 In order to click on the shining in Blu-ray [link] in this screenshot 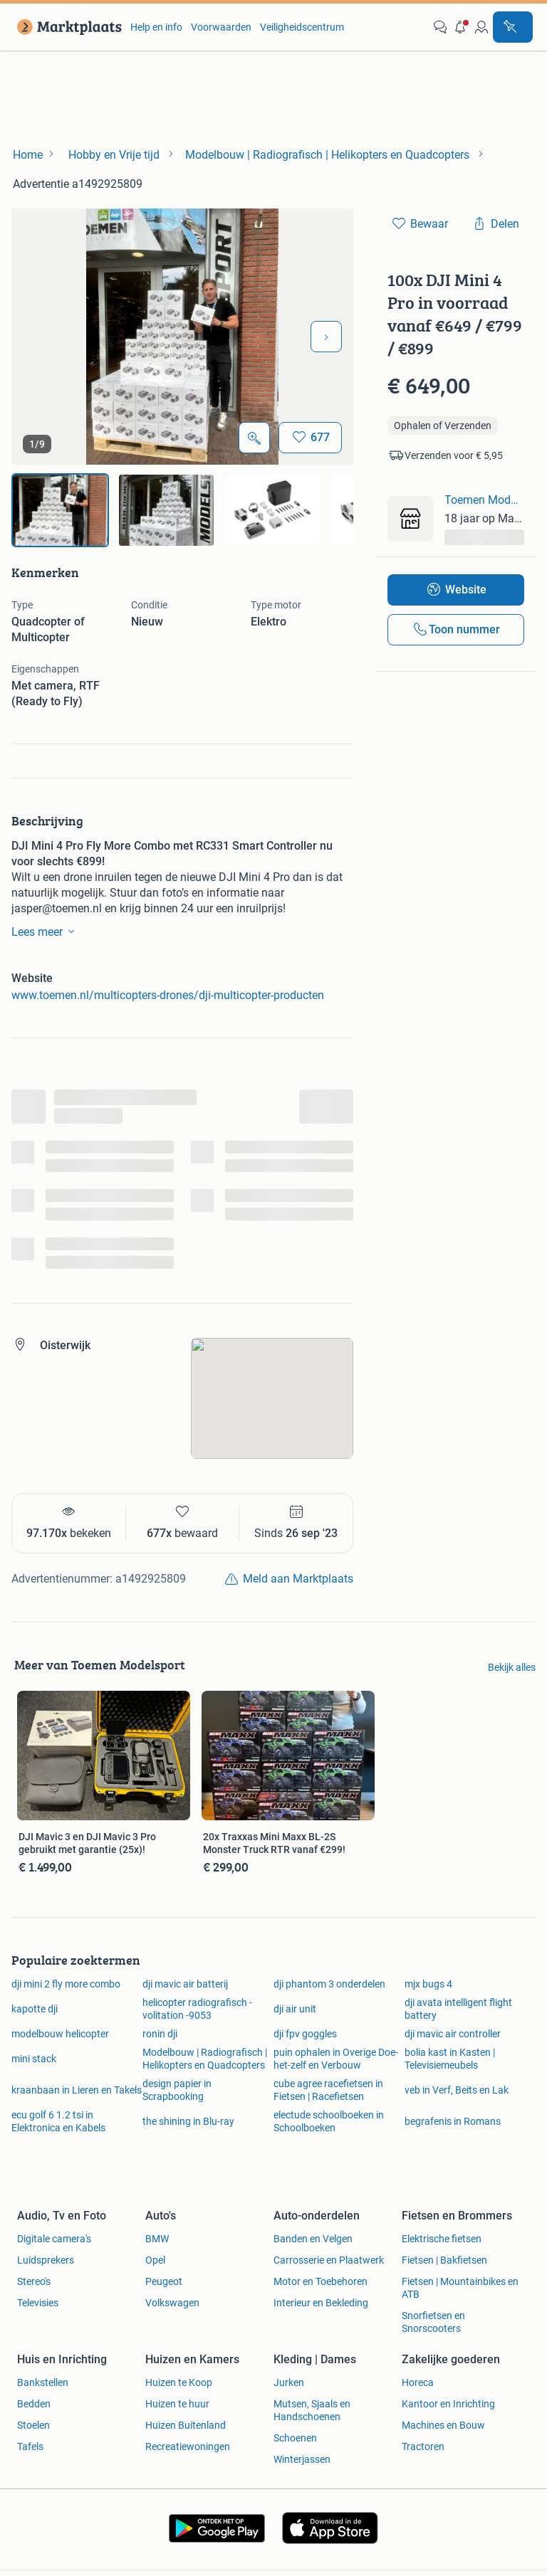, I will do `click(188, 2121)`.